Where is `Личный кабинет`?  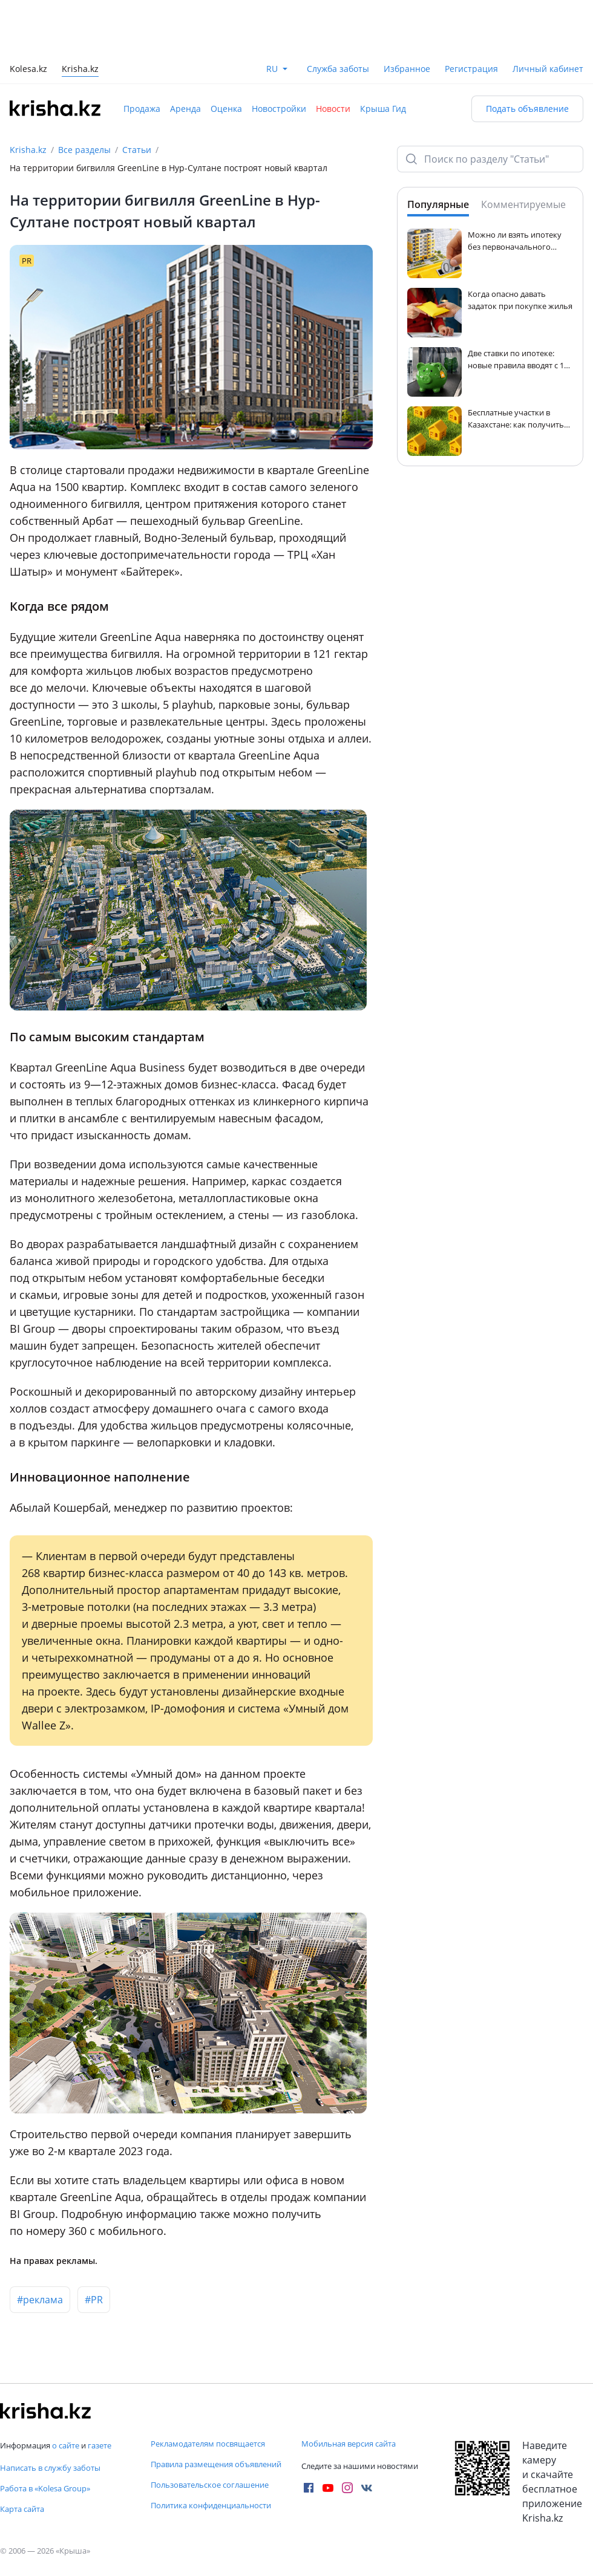 Личный кабинет is located at coordinates (548, 68).